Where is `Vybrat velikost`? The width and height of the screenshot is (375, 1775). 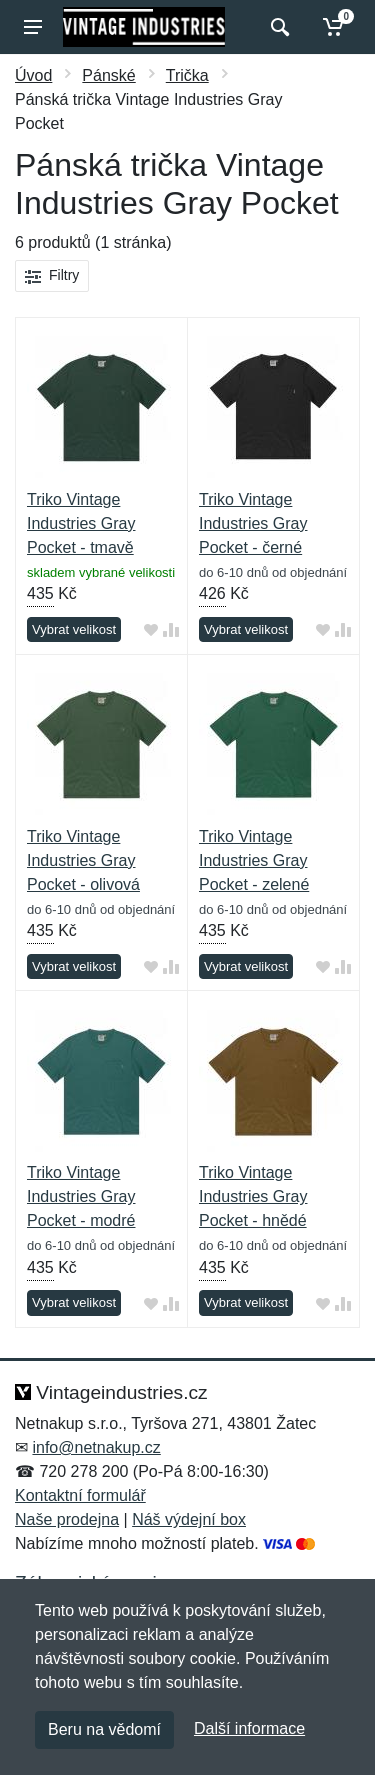 Vybrat velikost is located at coordinates (74, 629).